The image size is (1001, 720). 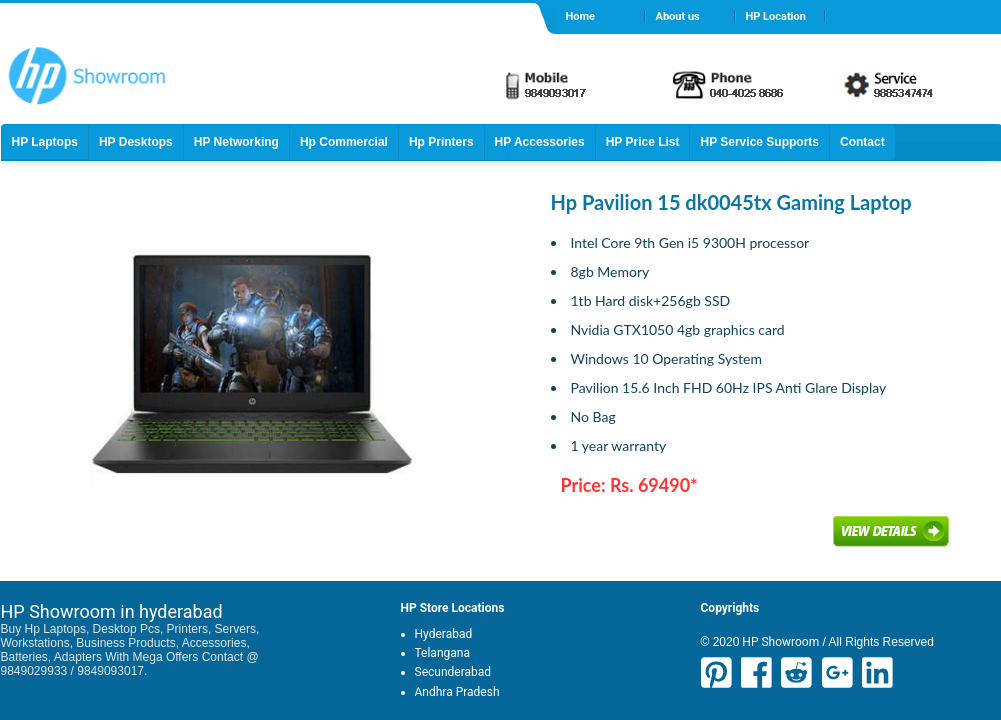 What do you see at coordinates (759, 142) in the screenshot?
I see `HP Service Supports` at bounding box center [759, 142].